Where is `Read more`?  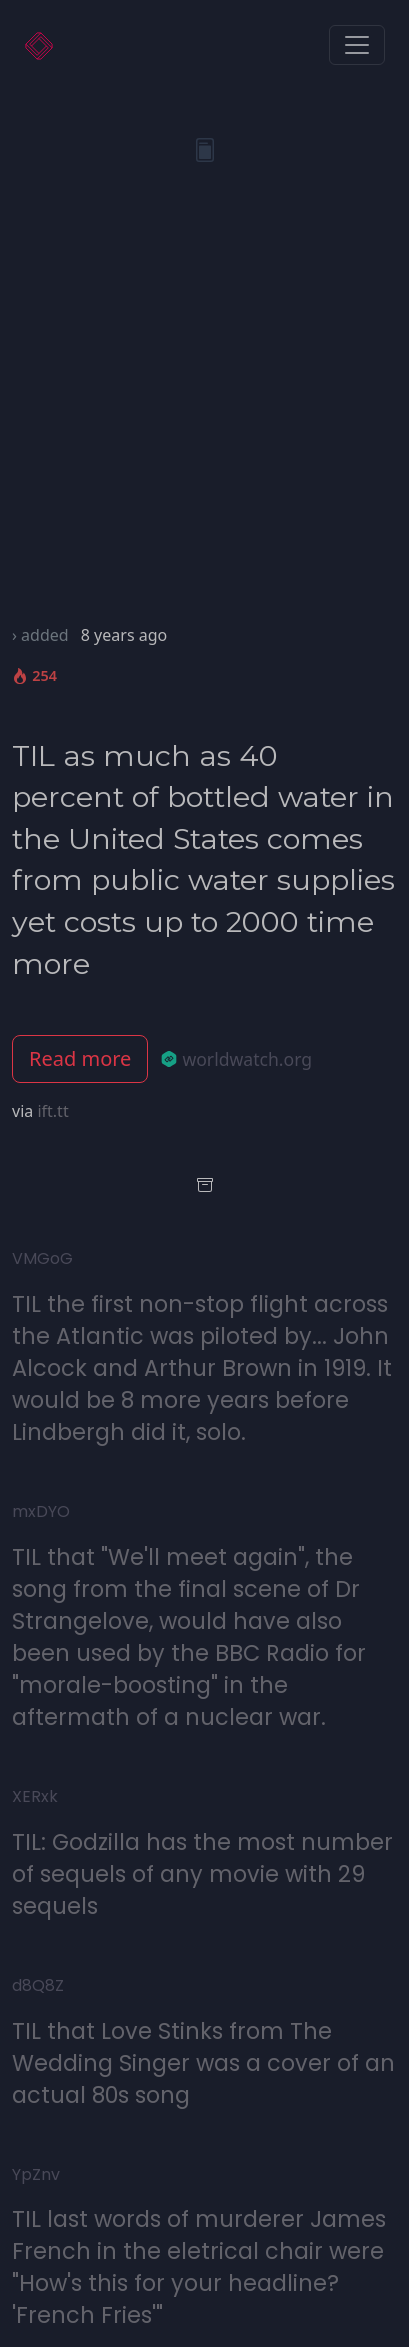
Read more is located at coordinates (80, 1058).